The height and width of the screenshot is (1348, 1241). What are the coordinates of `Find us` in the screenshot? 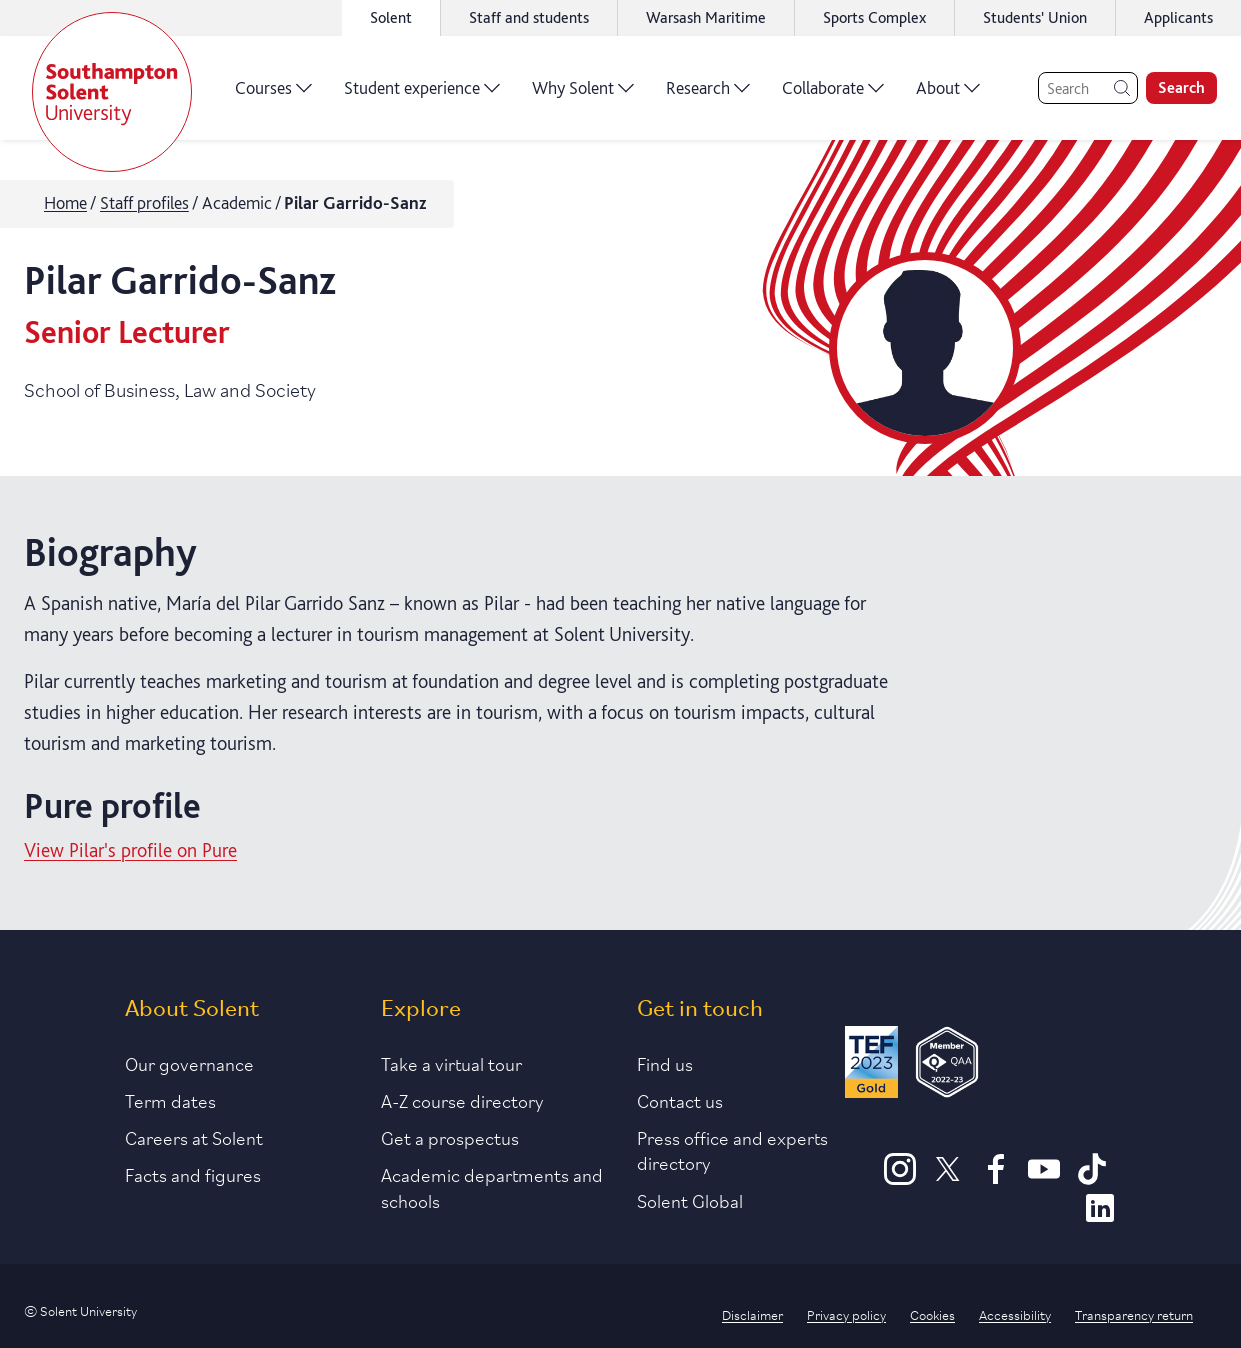 It's located at (665, 1063).